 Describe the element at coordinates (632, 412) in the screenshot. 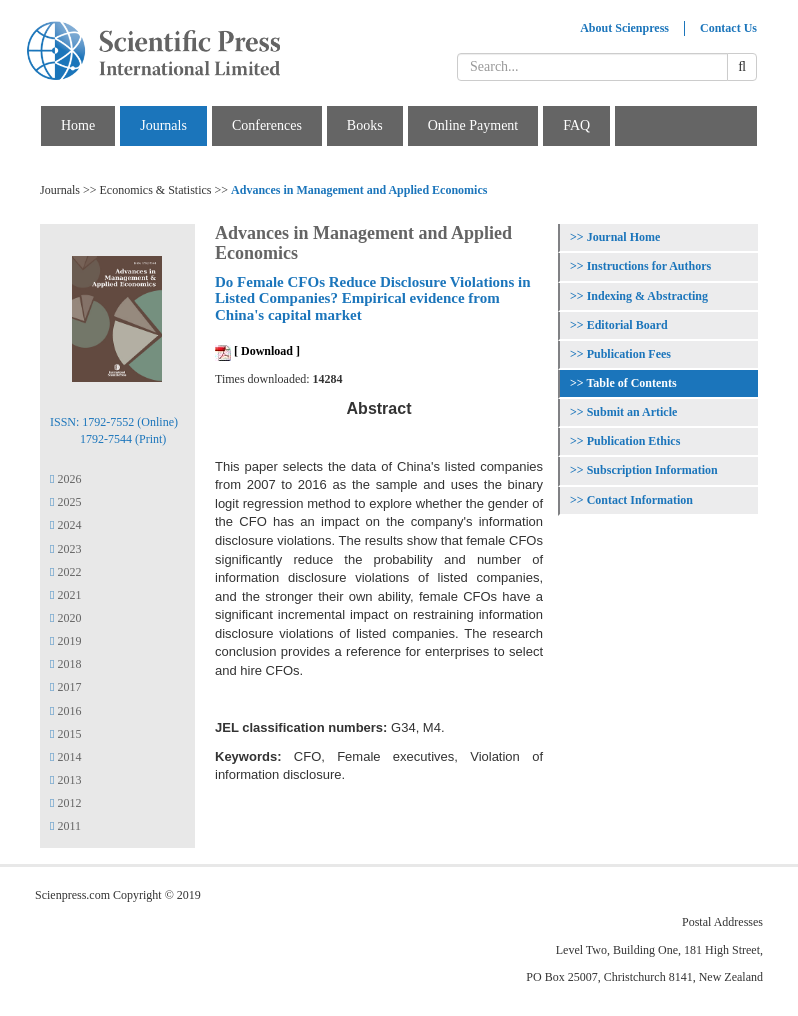

I see `Submit an Article` at that location.